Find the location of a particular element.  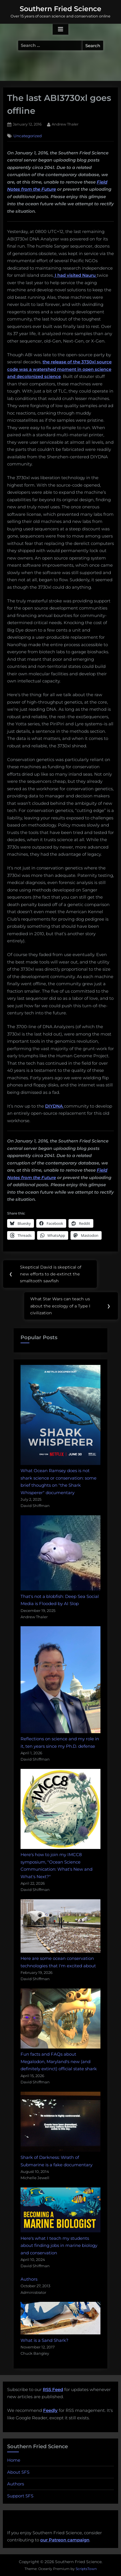

About SFS is located at coordinates (18, 2472).